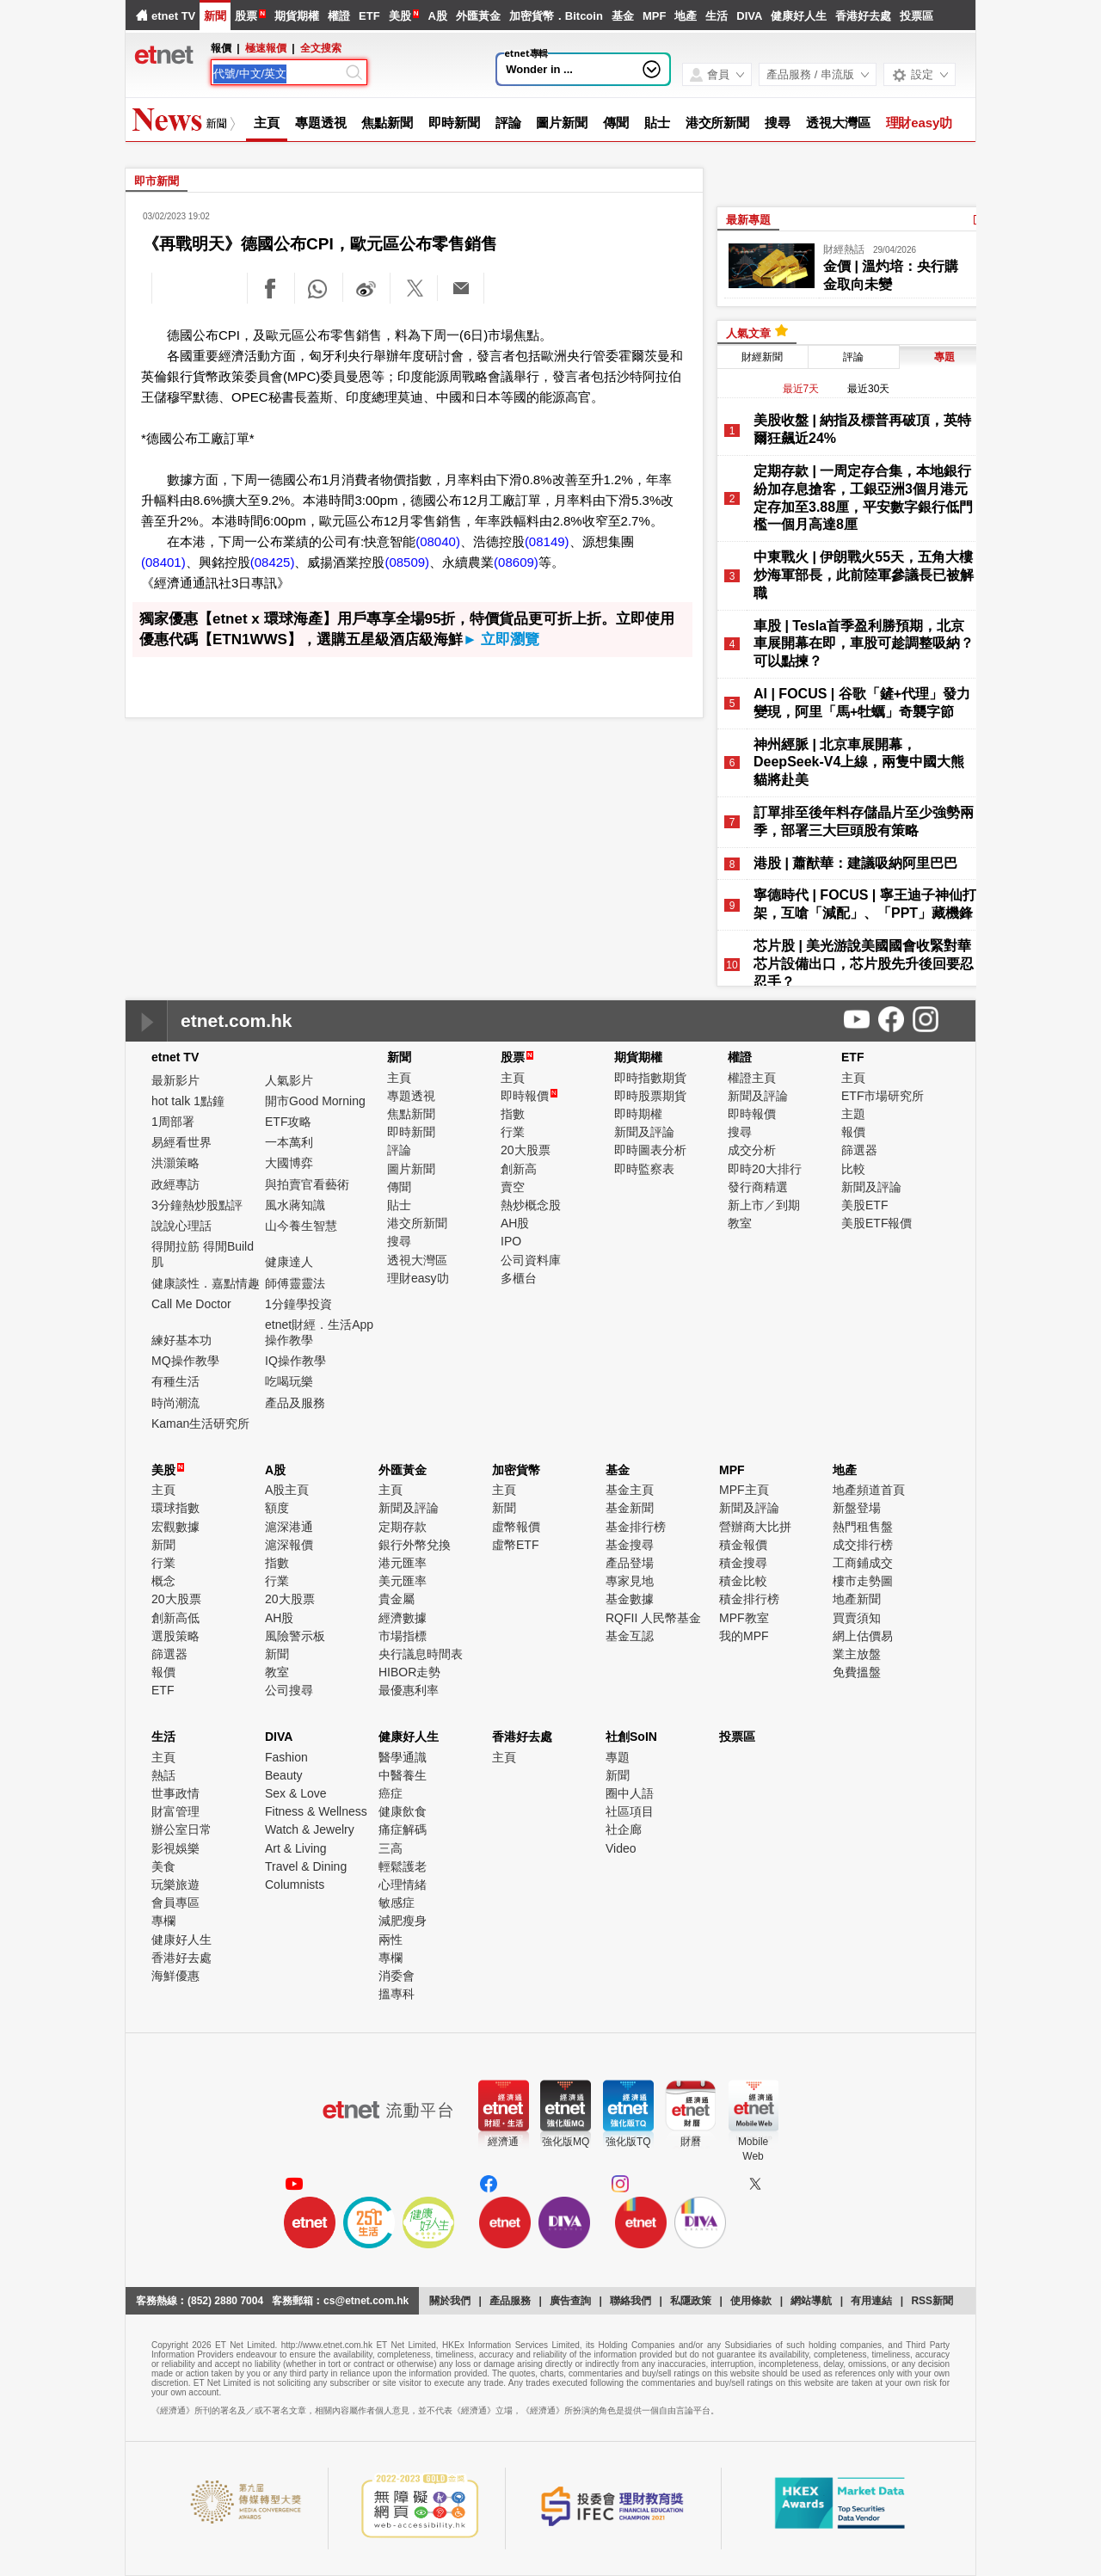 This screenshot has width=1101, height=2576. I want to click on 專家見地, so click(630, 1581).